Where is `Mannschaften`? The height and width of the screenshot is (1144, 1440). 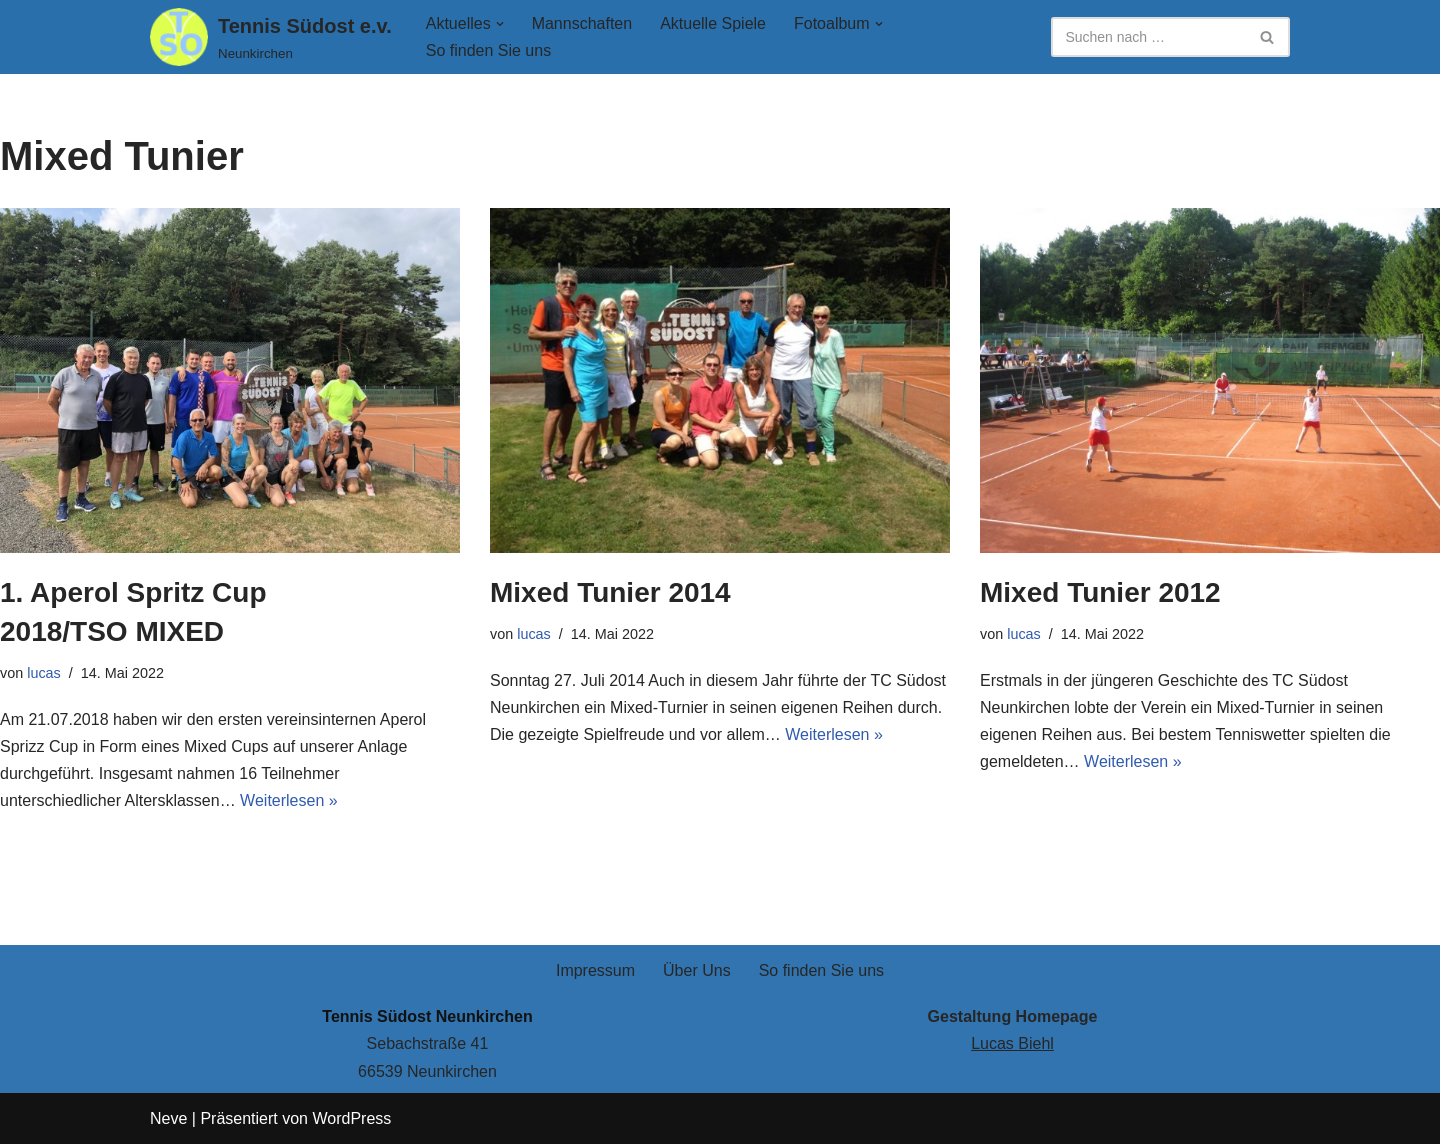
Mannschaften is located at coordinates (582, 23).